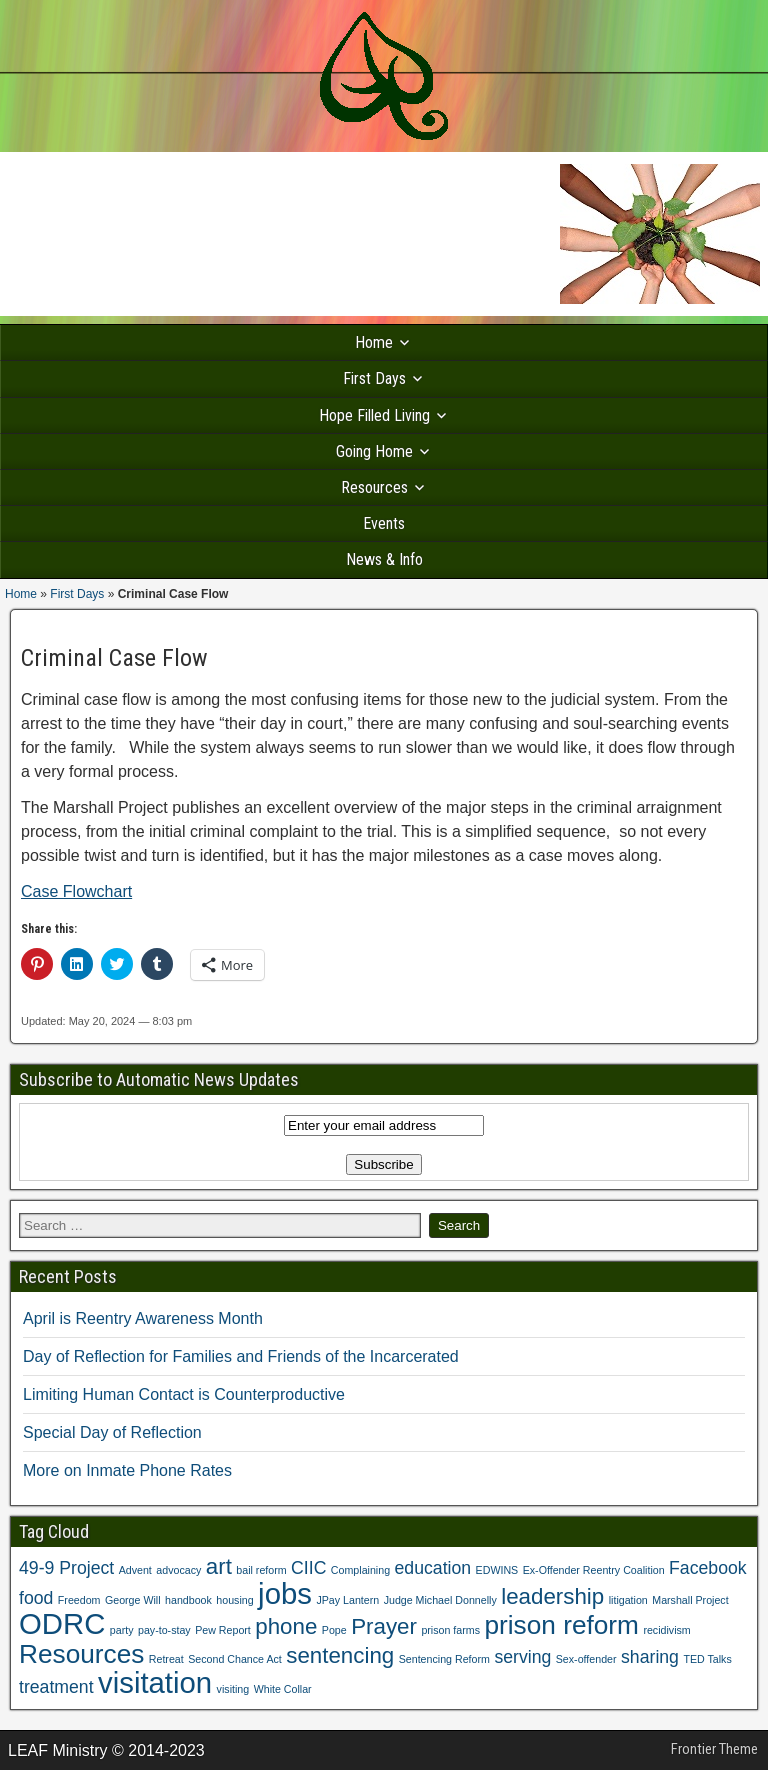  I want to click on More on Inmate Phone Rates, so click(127, 1470).